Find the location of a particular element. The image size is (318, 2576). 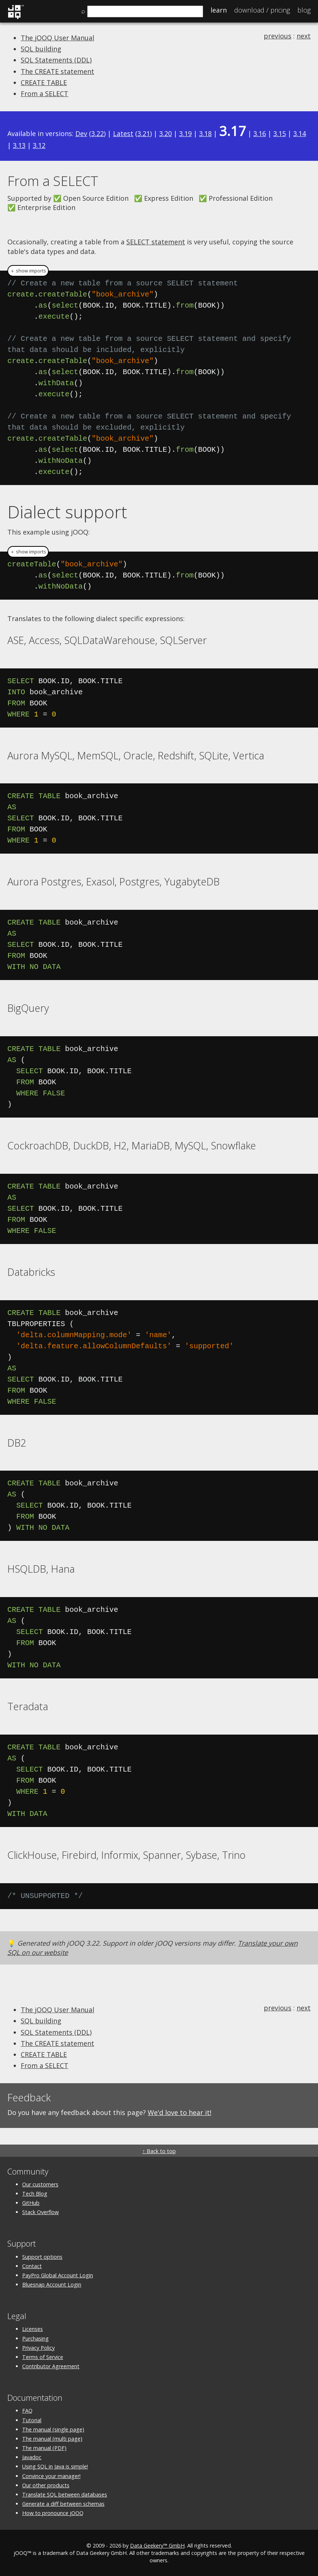

Contact is located at coordinates (32, 2266).